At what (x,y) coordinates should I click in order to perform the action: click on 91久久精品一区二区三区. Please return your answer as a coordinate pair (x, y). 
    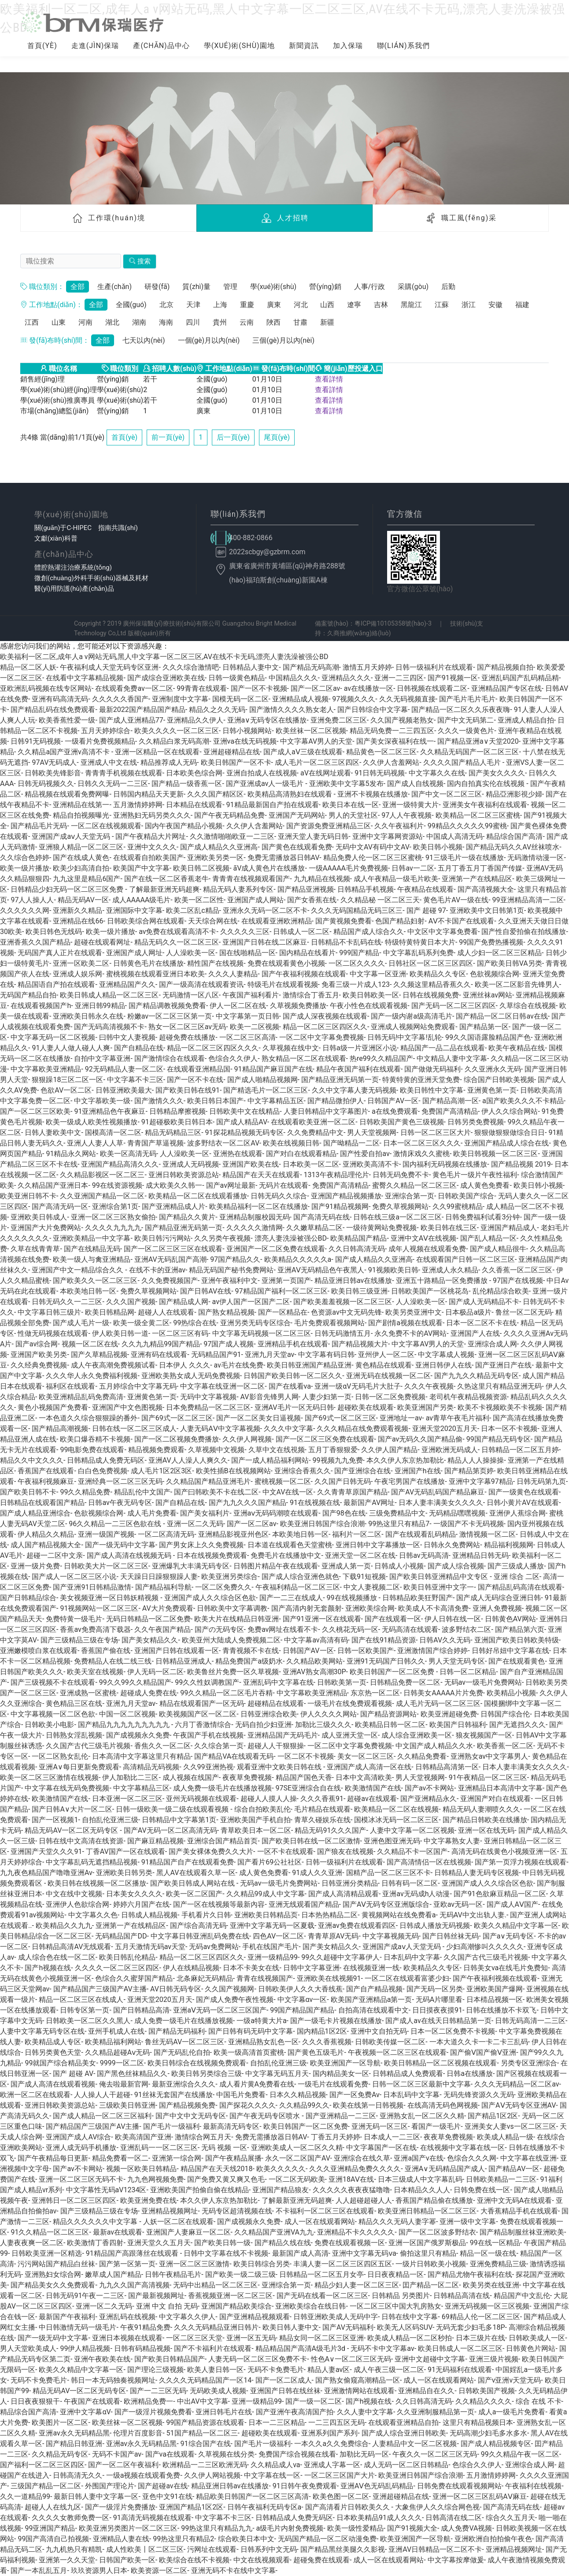
    Looking at the image, I should click on (50, 2232).